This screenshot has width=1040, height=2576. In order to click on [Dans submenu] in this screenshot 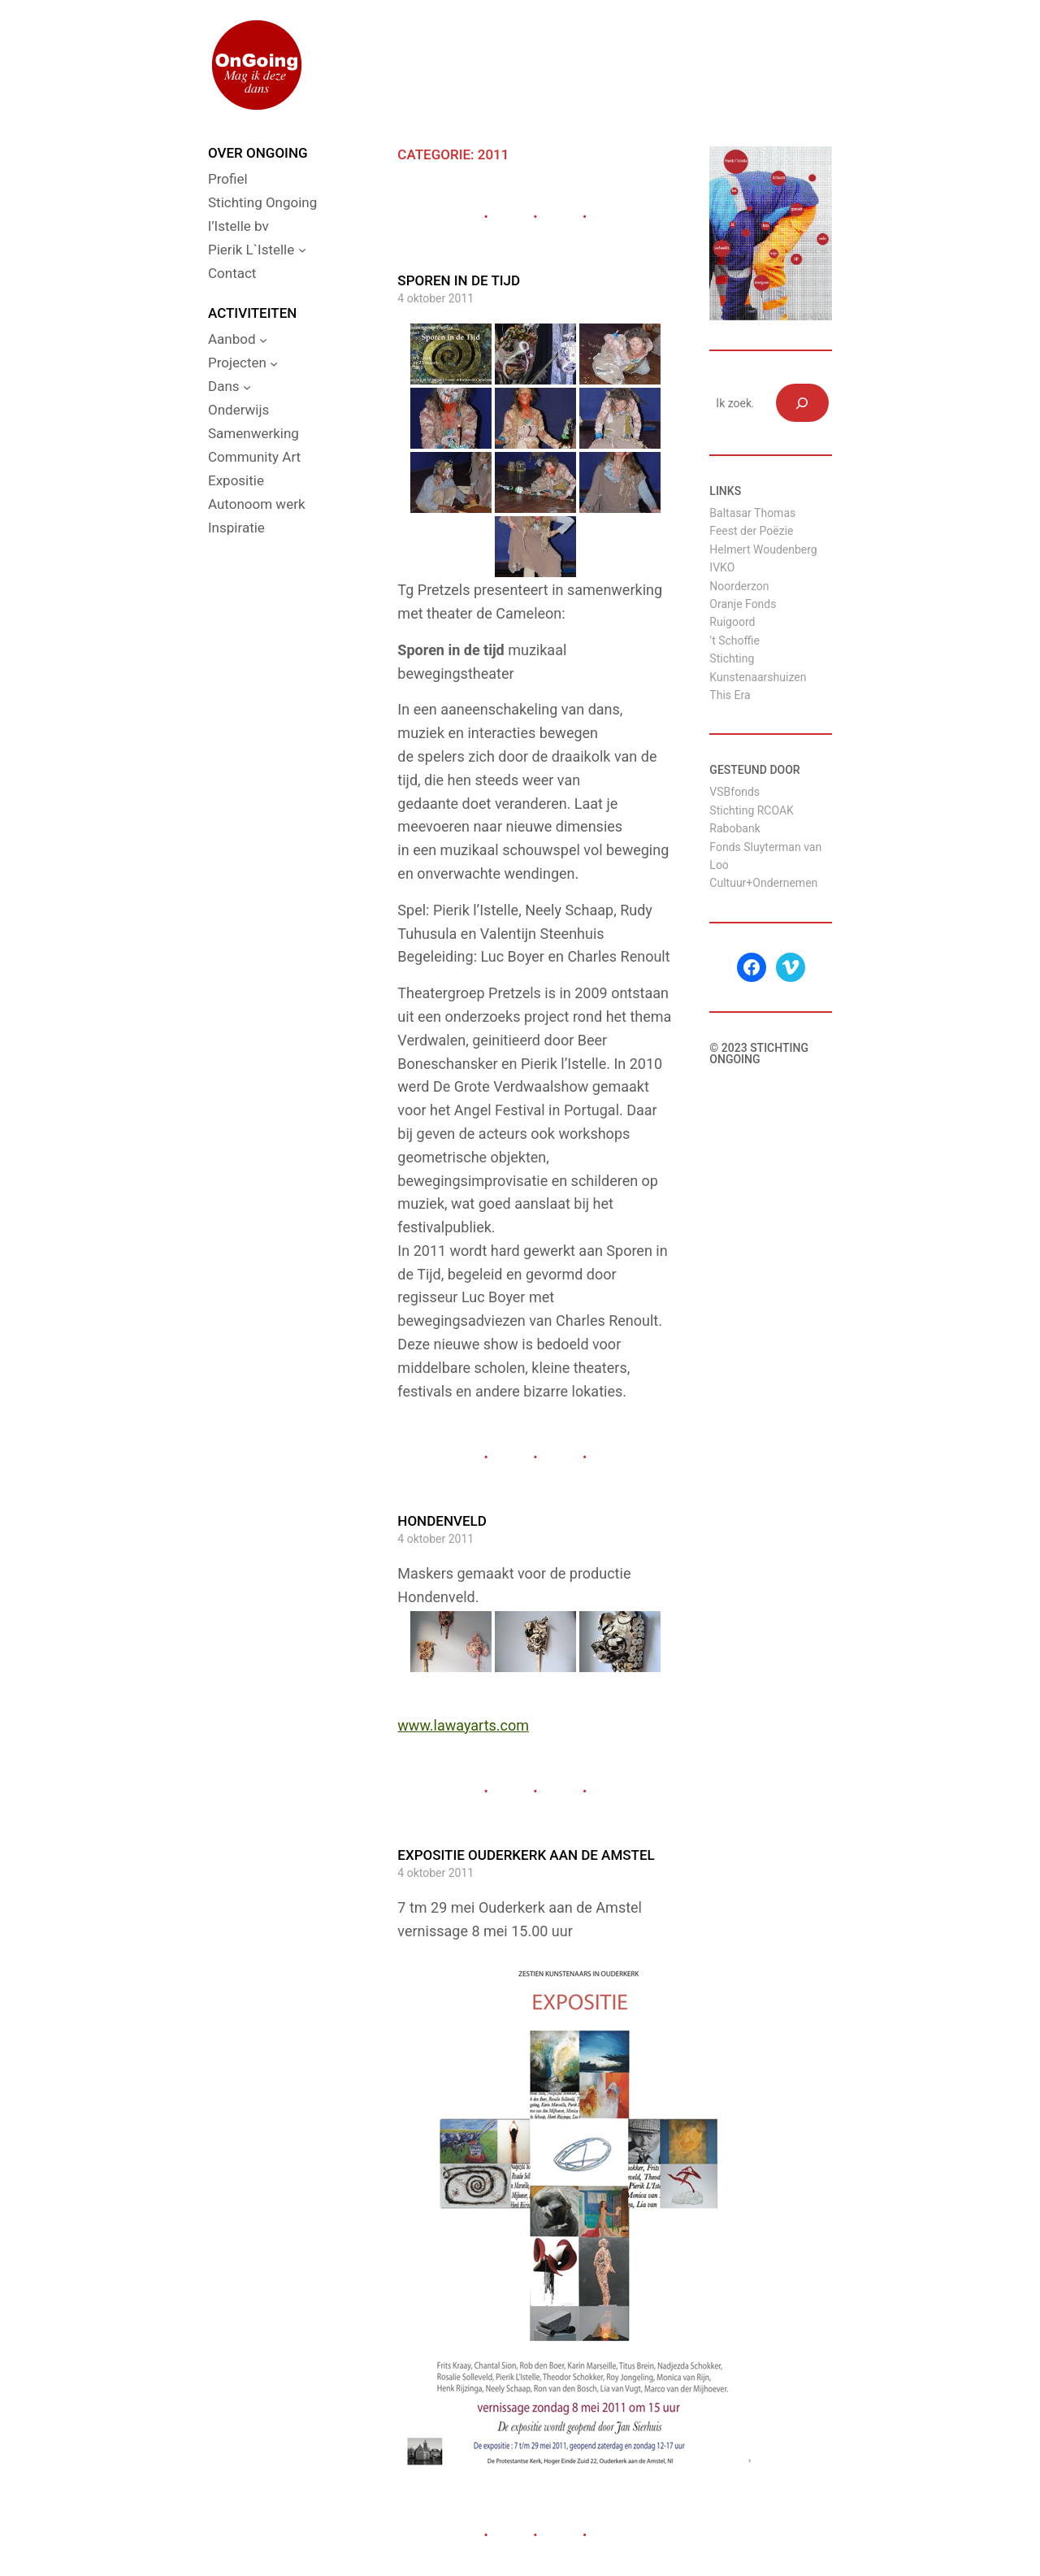, I will do `click(247, 387)`.